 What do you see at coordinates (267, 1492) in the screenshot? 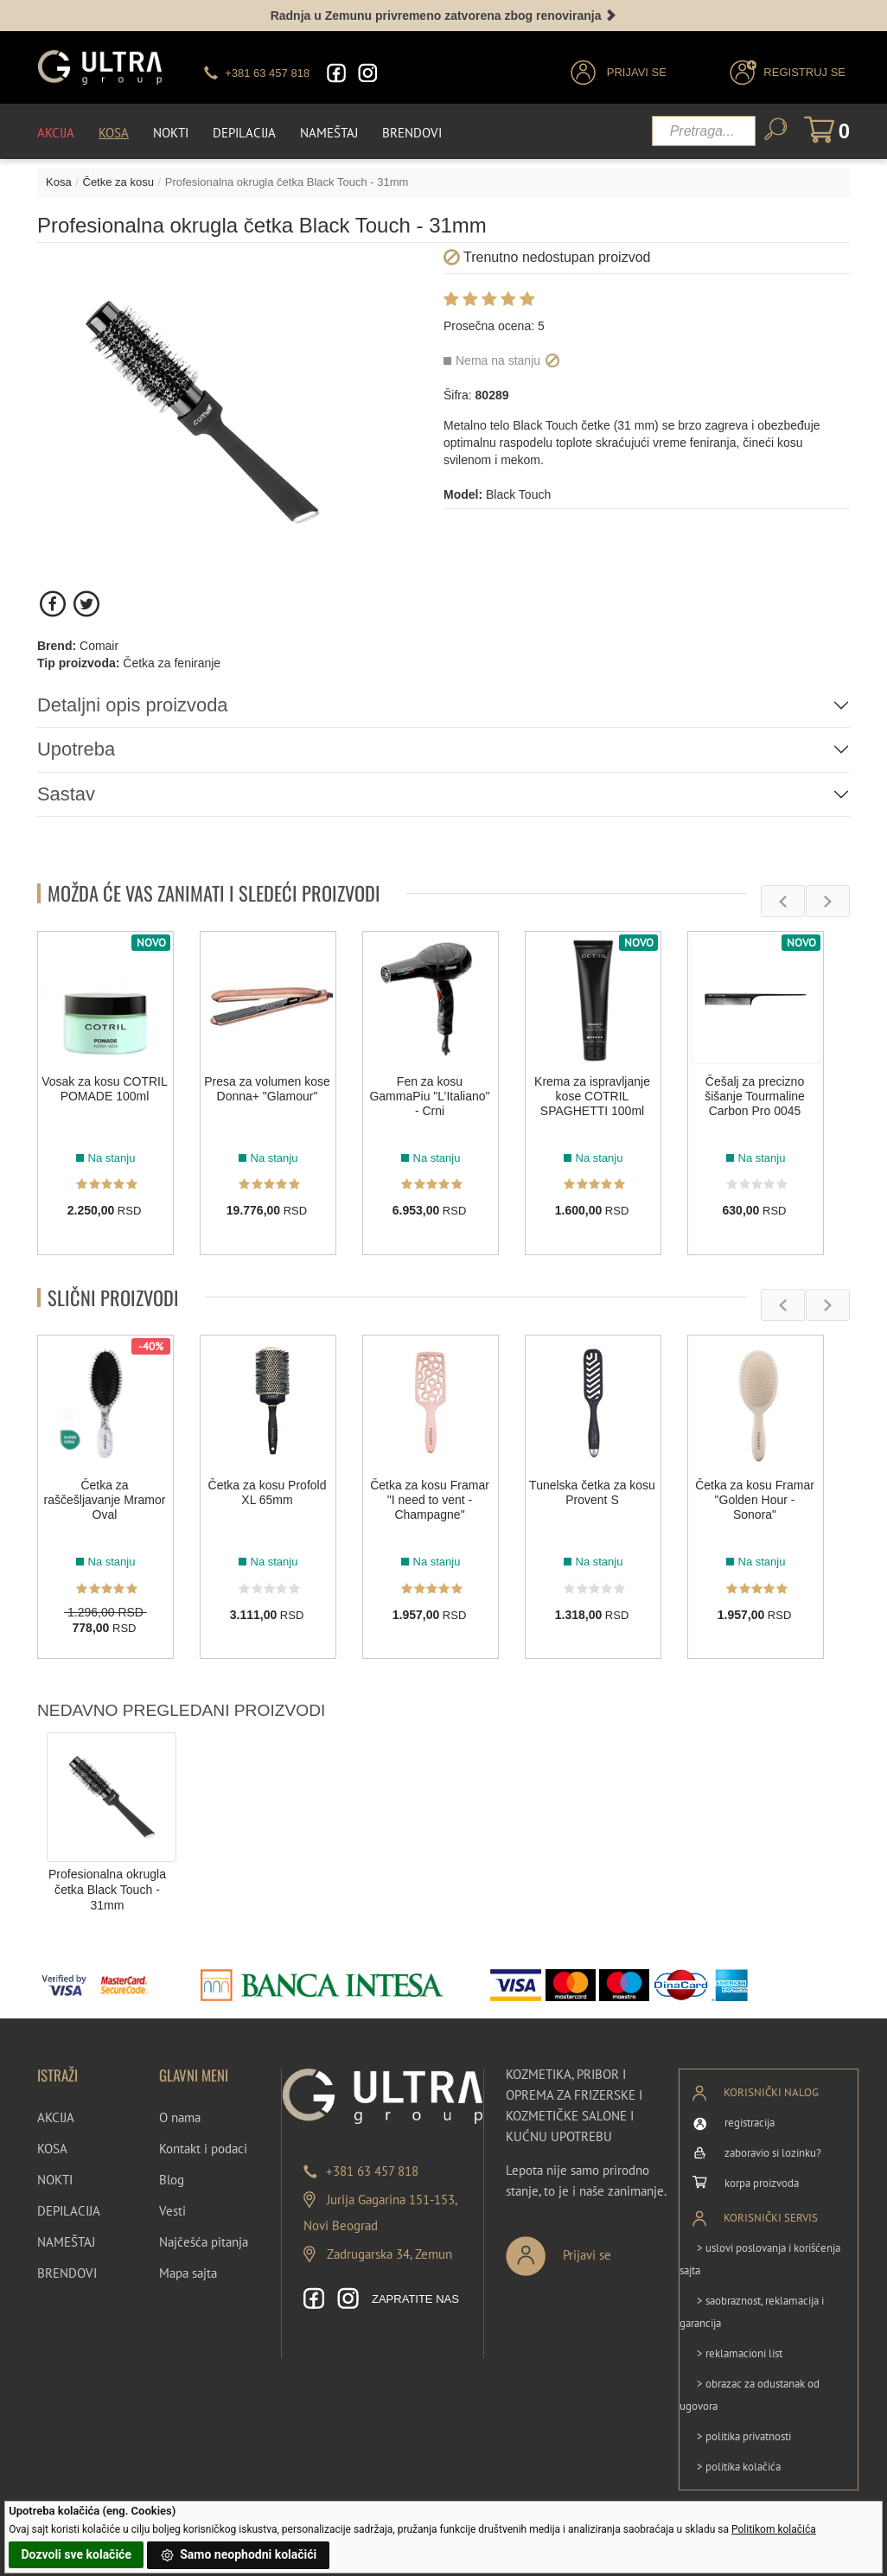
I see `Četka za kosu Profold XL 65mm` at bounding box center [267, 1492].